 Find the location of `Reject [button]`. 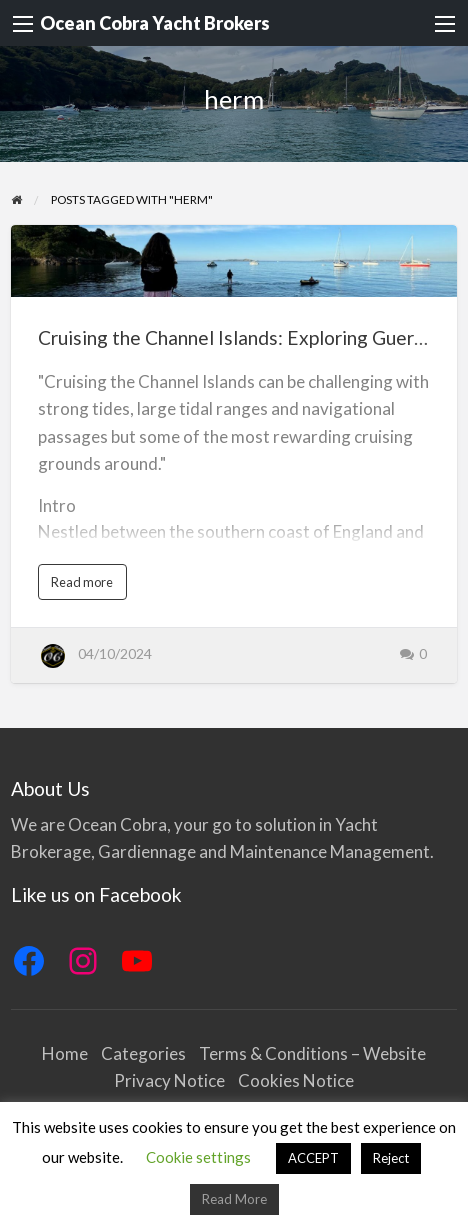

Reject [button] is located at coordinates (391, 1158).